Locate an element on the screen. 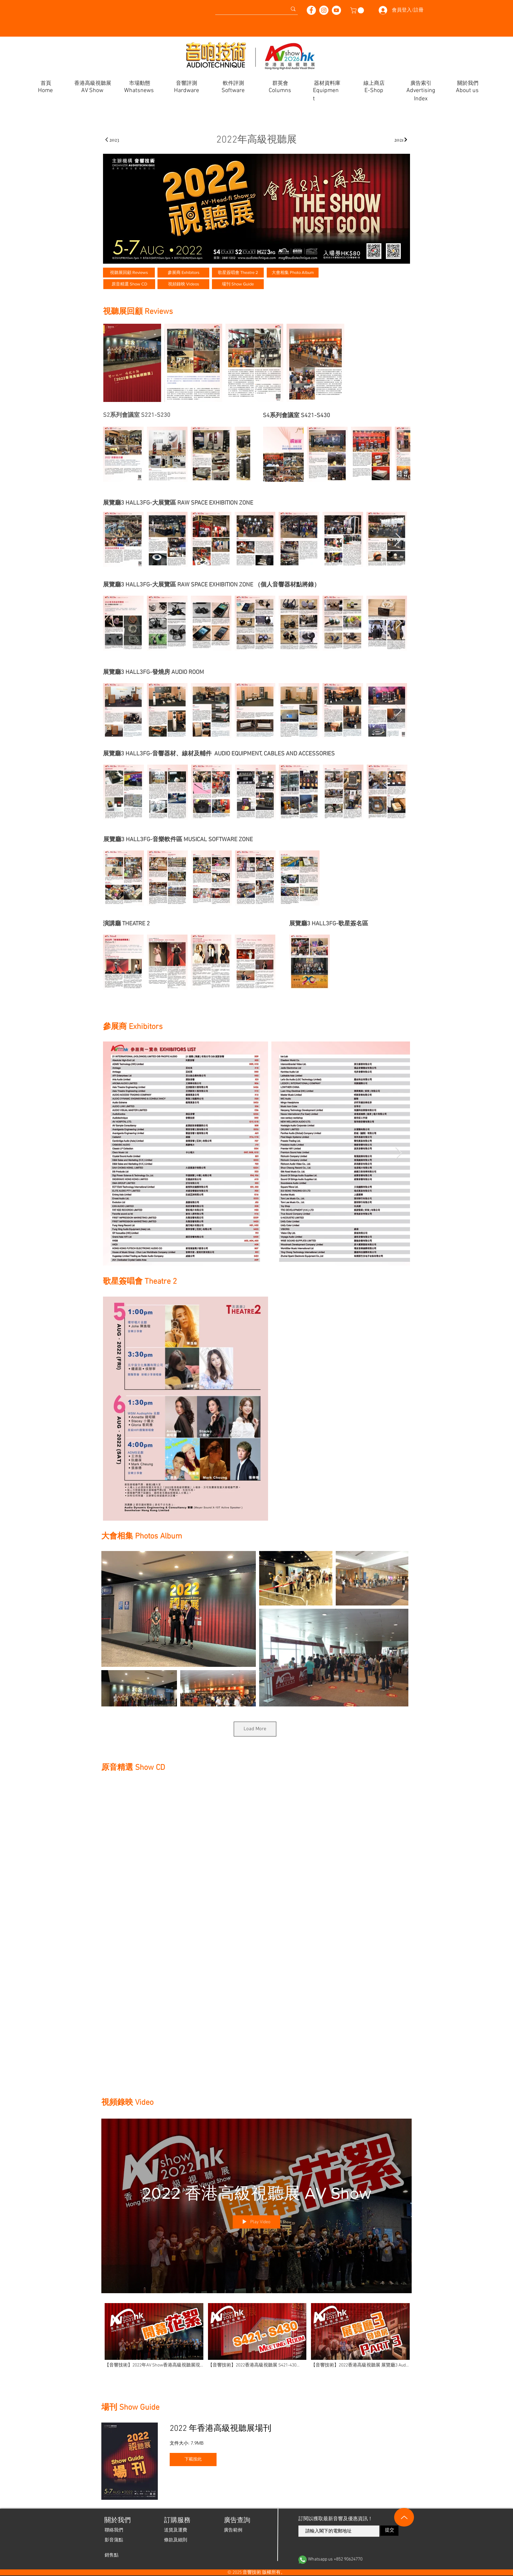 This screenshot has height=2576, width=513. [Next Item] is located at coordinates (239, 454).